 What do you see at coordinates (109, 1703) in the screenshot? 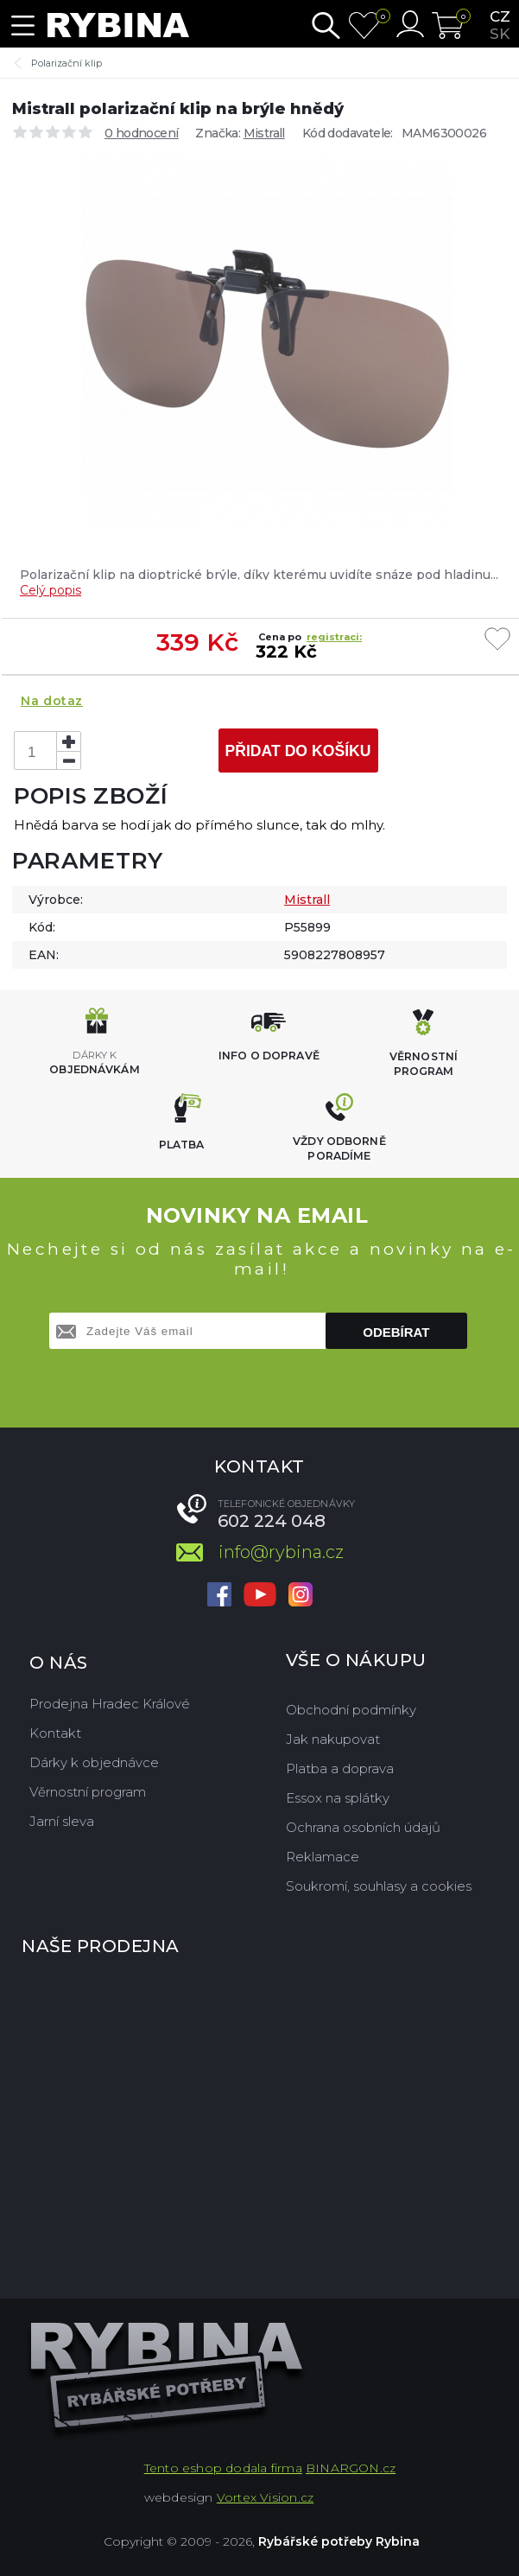
I see `Prodejna Hradec Králové` at bounding box center [109, 1703].